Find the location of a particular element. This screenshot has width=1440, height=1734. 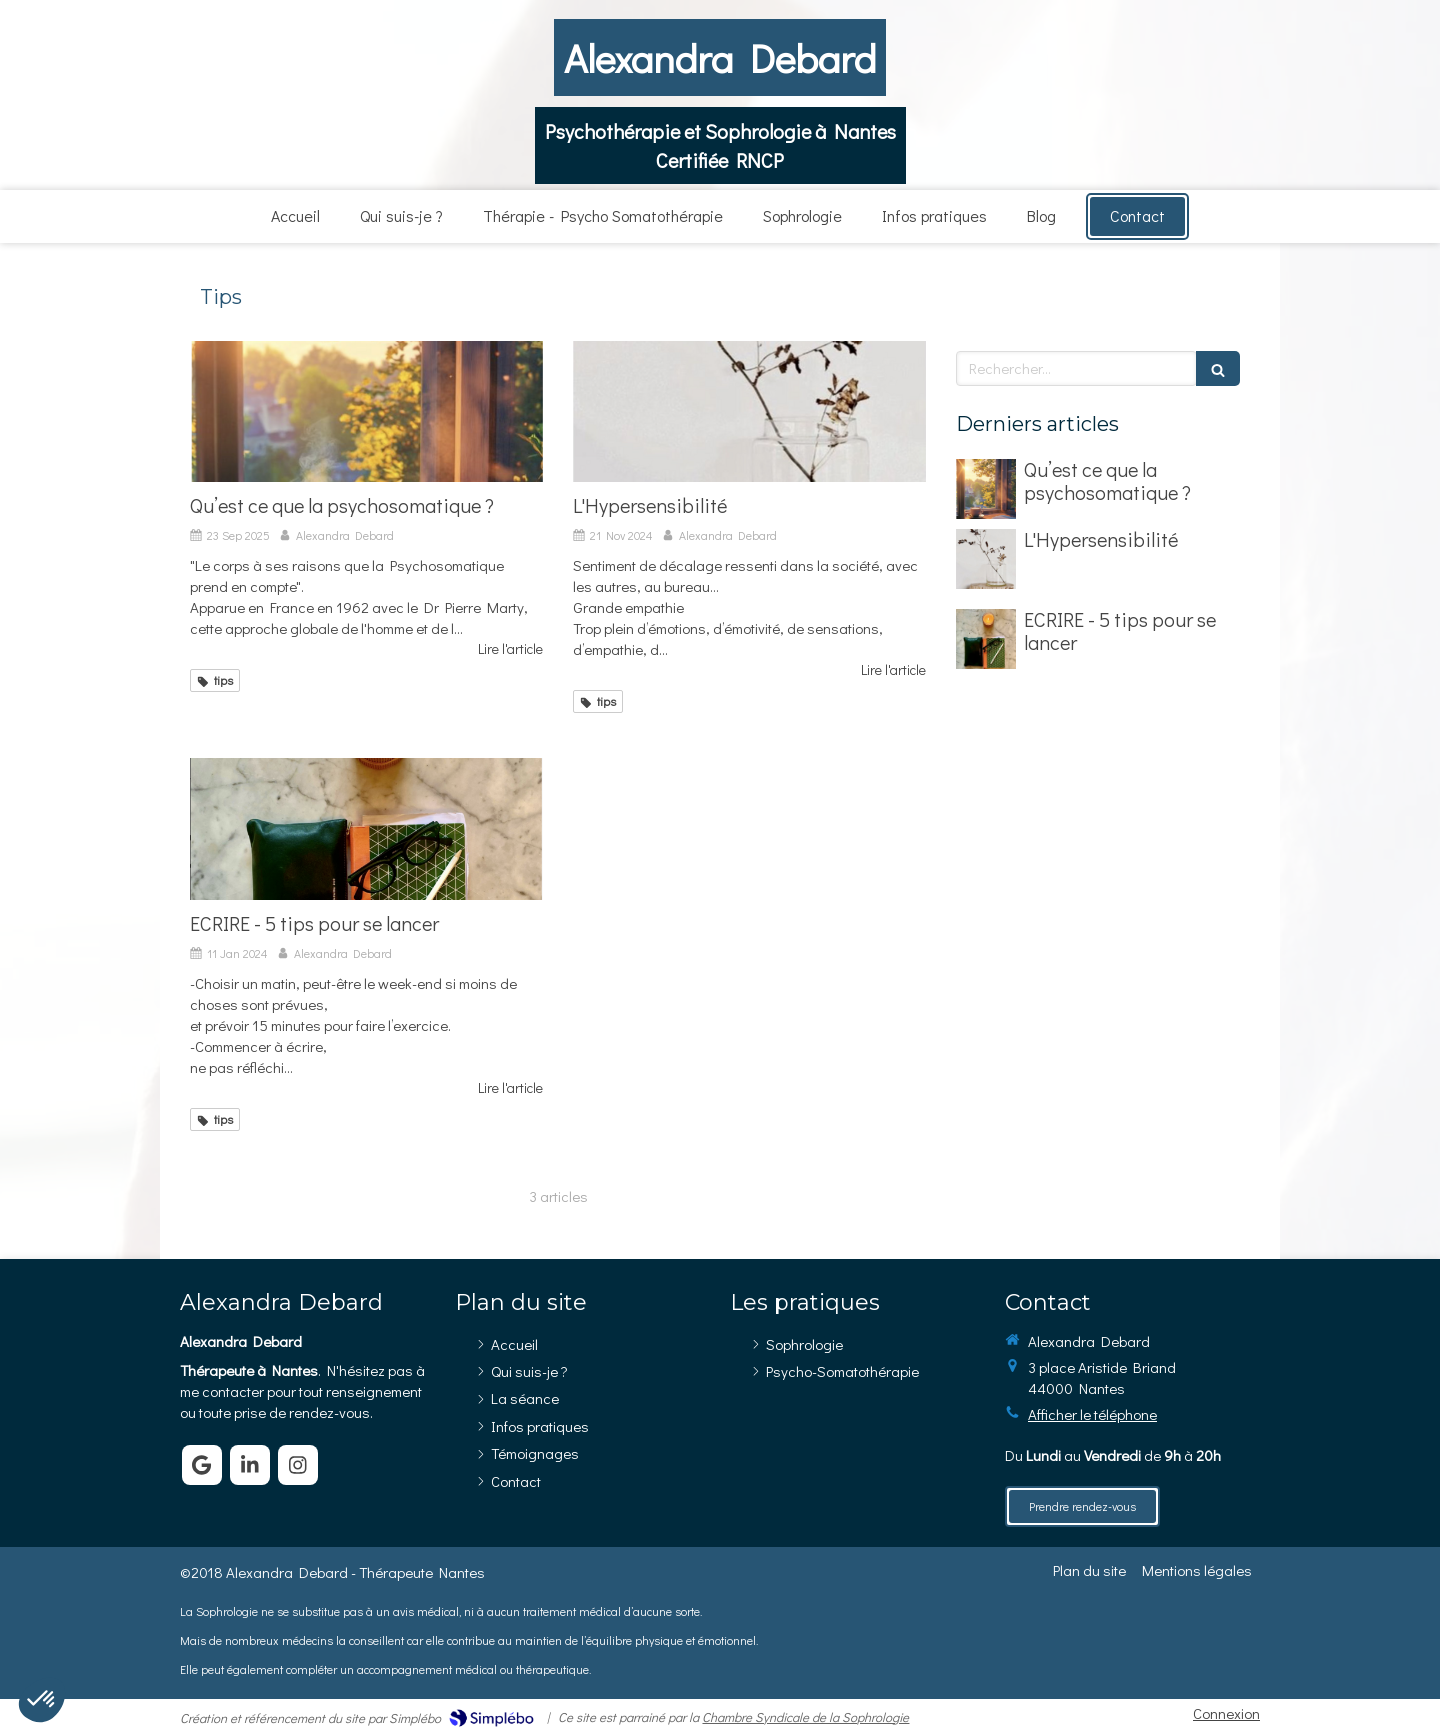

Connexion is located at coordinates (1226, 1713).